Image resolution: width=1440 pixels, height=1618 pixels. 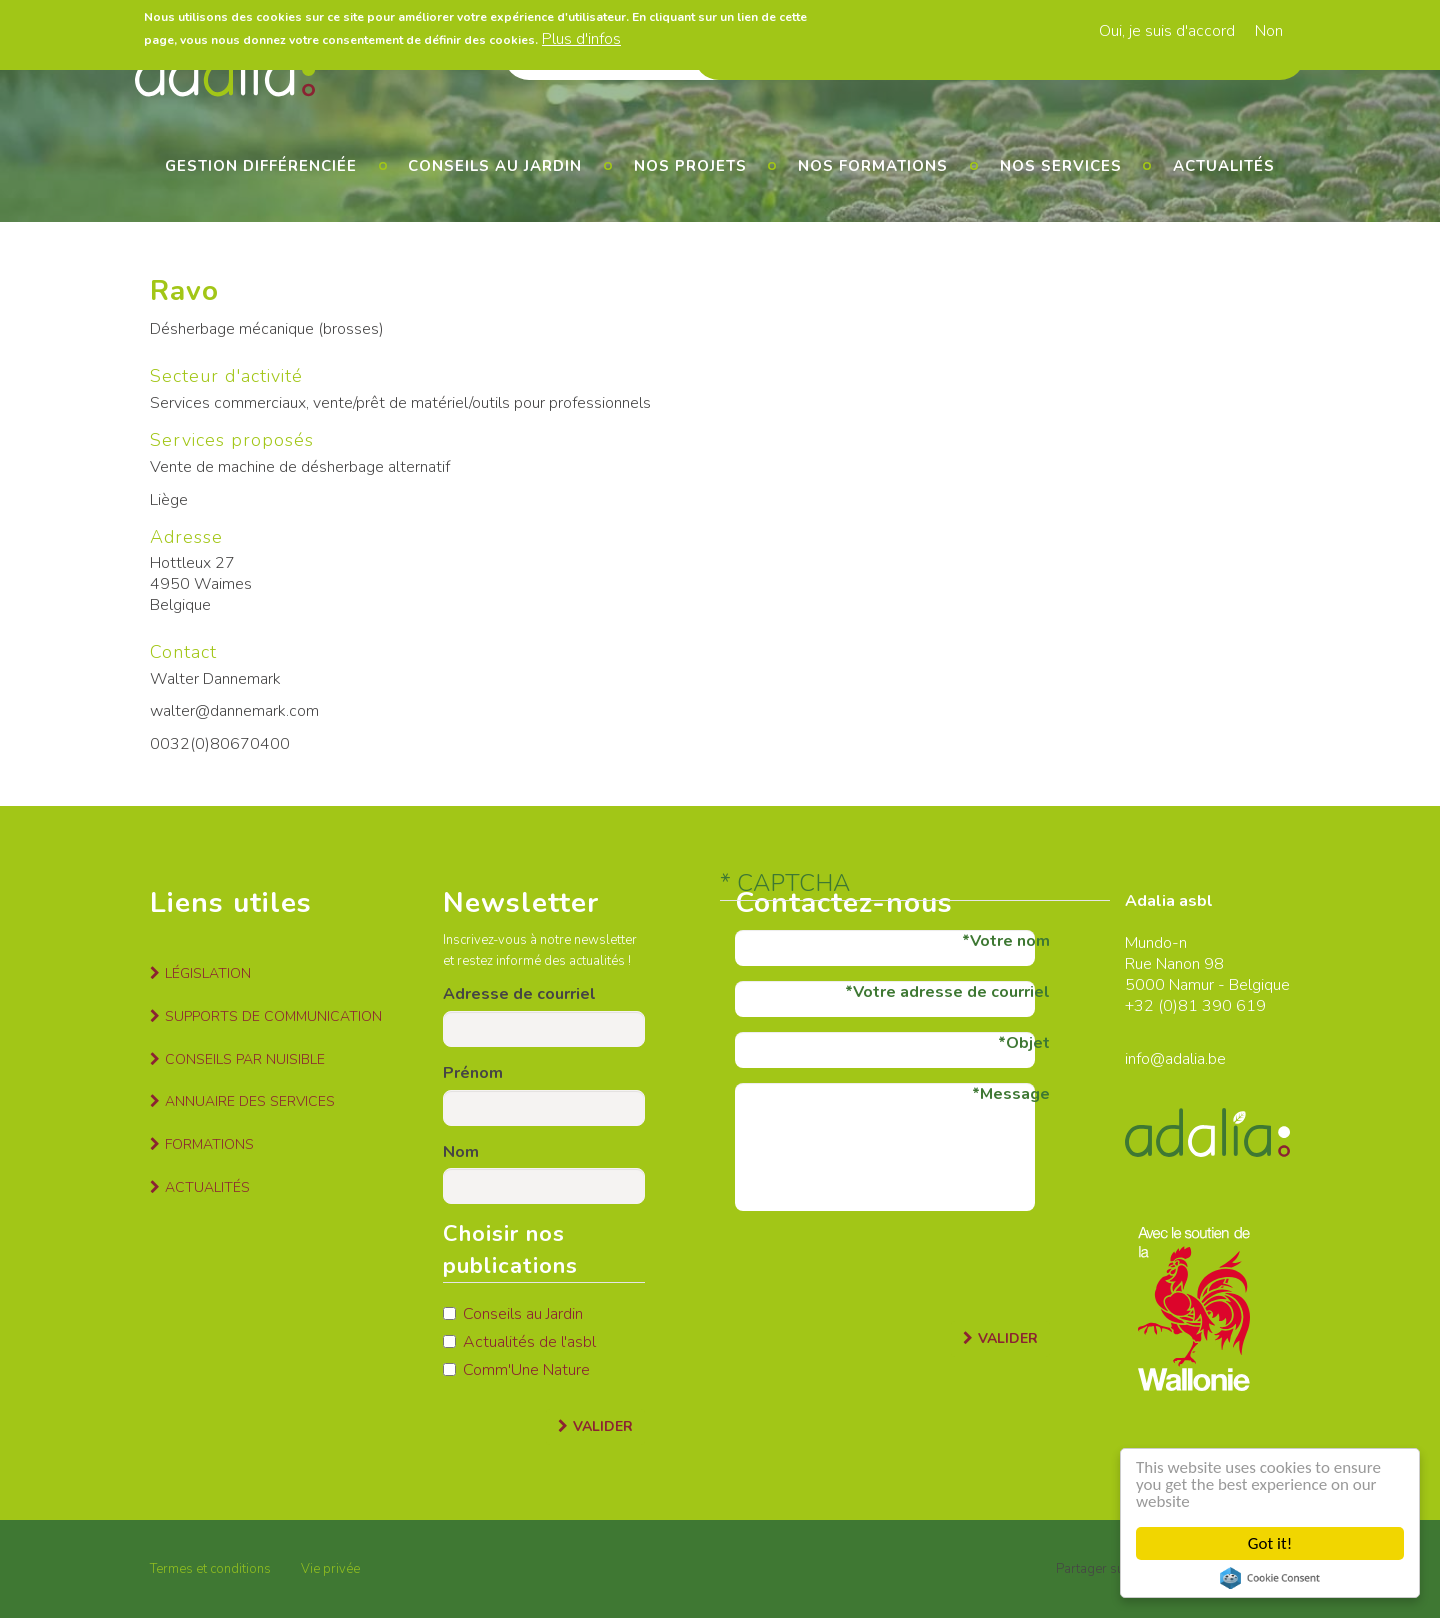 I want to click on Cookie Consent plugin for the EU cookie law, so click(x=1270, y=1578).